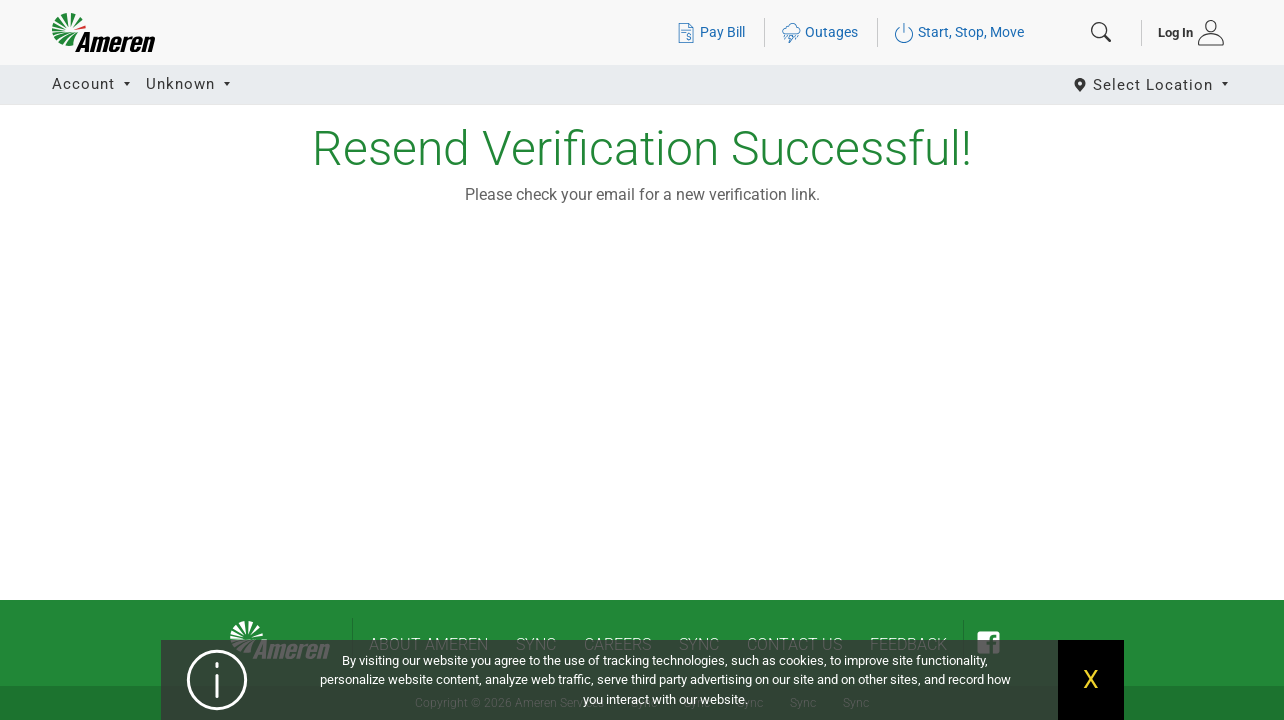 The image size is (1284, 720). What do you see at coordinates (959, 32) in the screenshot?
I see `Start, Stop, Move` at bounding box center [959, 32].